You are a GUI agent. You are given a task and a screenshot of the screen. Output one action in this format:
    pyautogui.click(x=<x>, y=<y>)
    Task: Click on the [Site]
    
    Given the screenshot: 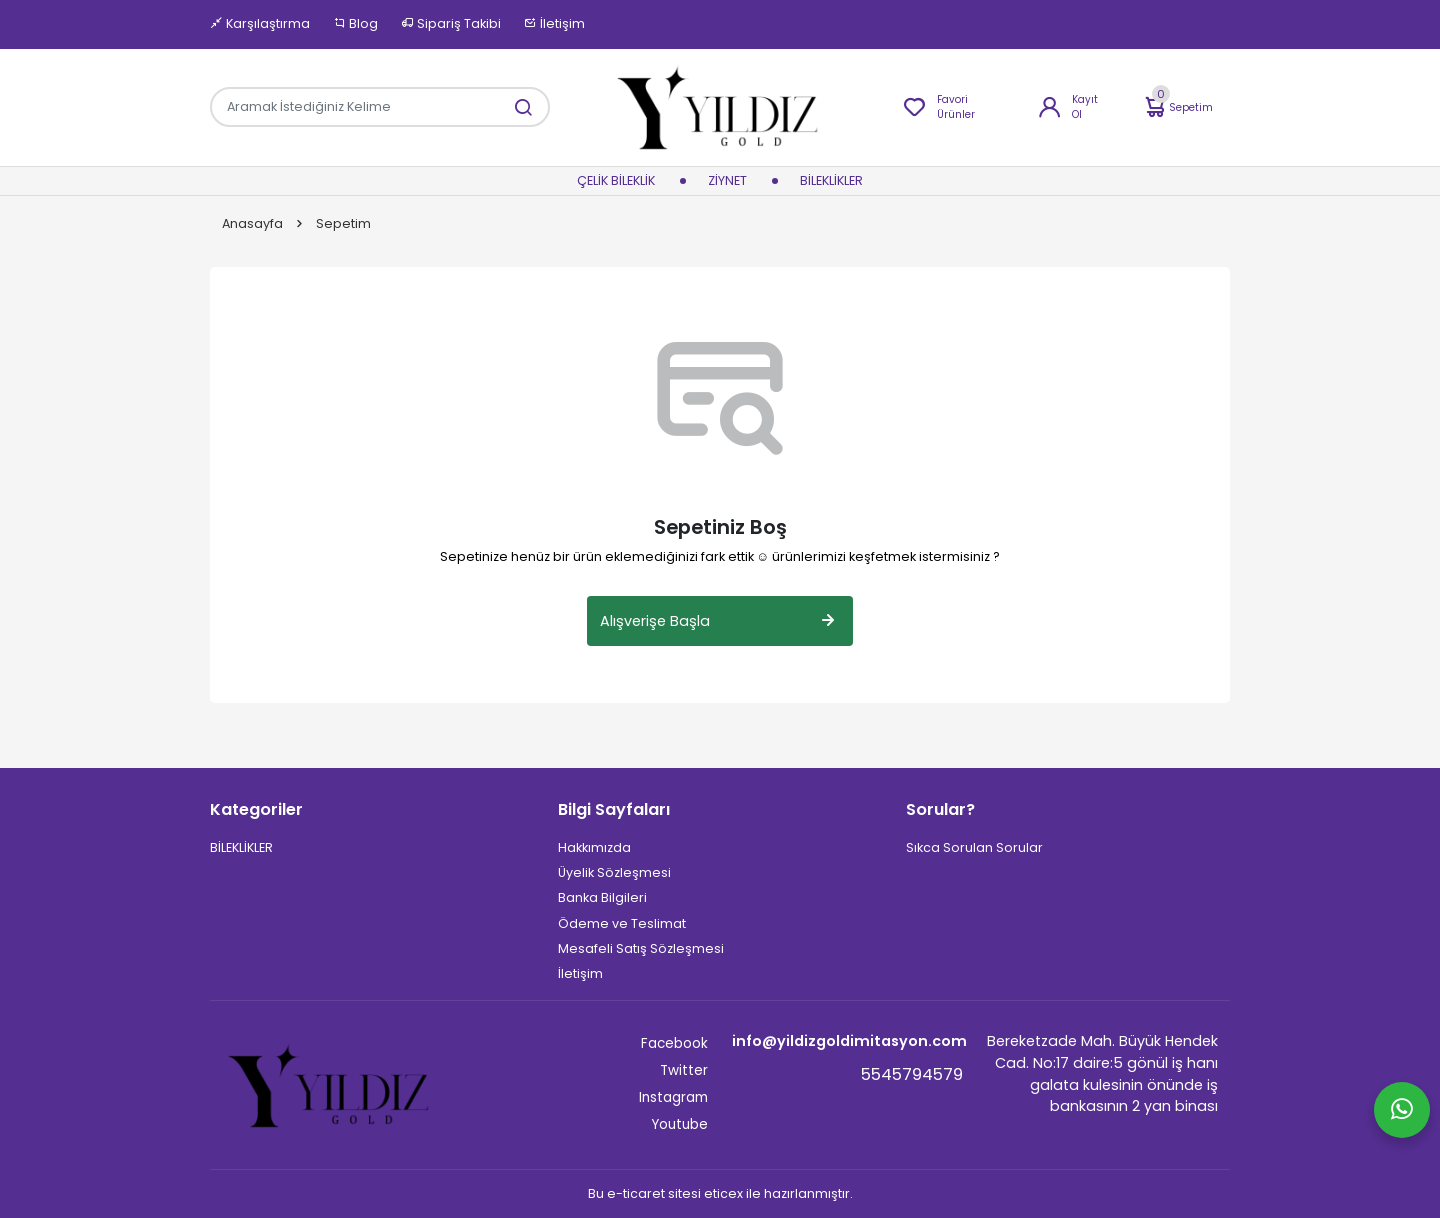 What is the action you would take?
    pyautogui.click(x=331, y=1085)
    